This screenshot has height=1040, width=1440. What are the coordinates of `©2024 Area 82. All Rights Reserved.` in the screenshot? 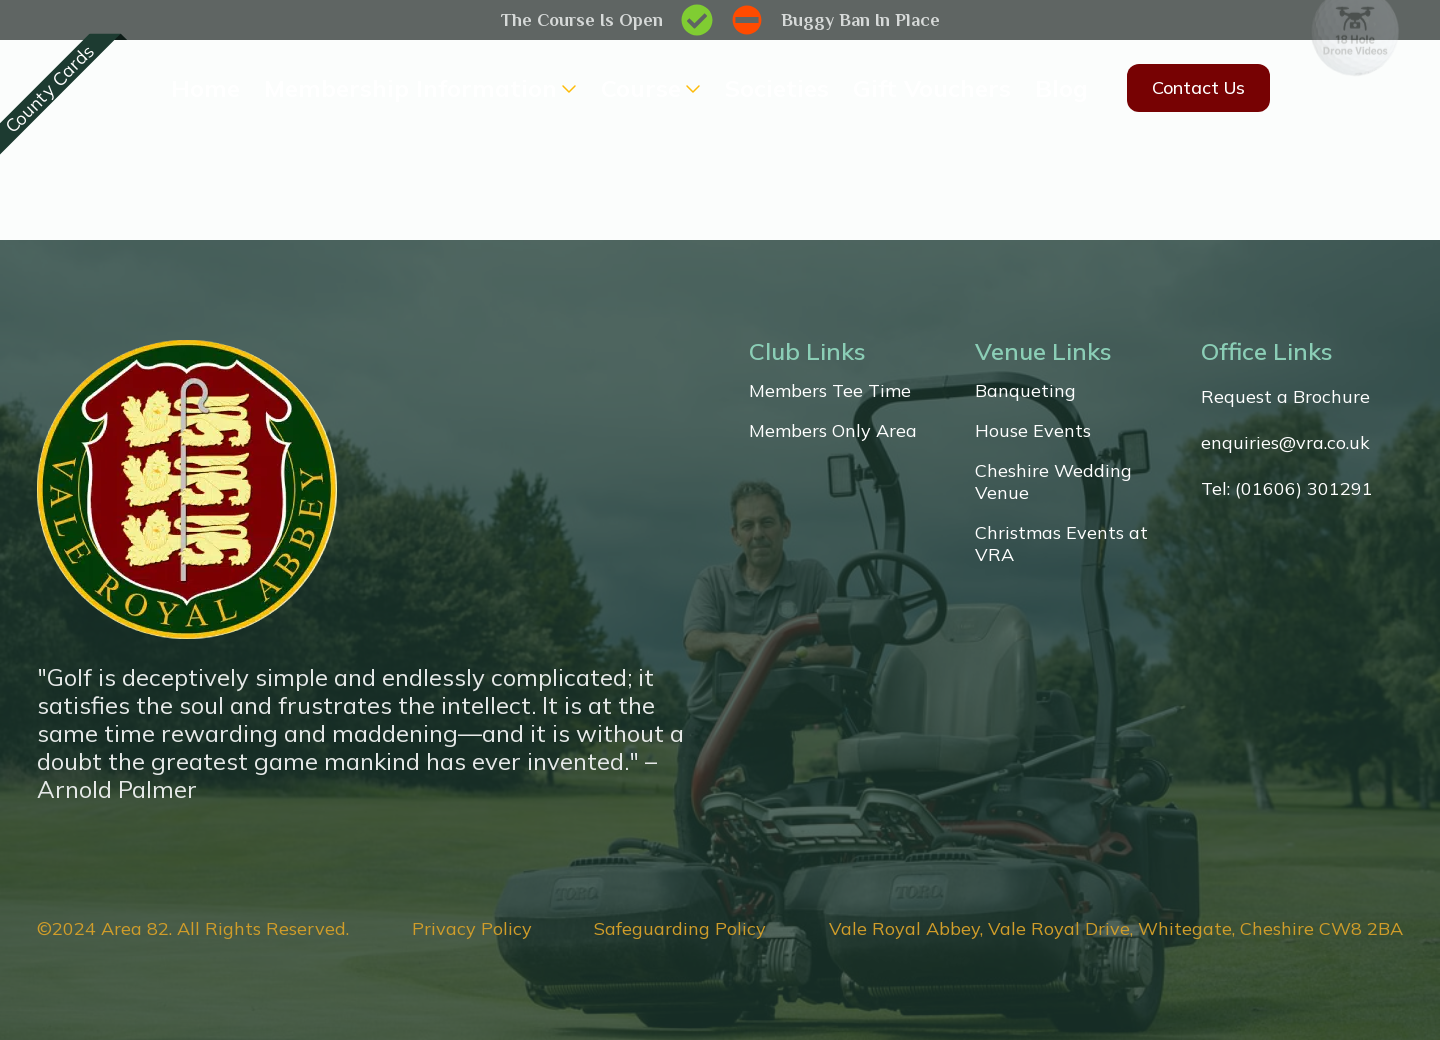 It's located at (193, 929).